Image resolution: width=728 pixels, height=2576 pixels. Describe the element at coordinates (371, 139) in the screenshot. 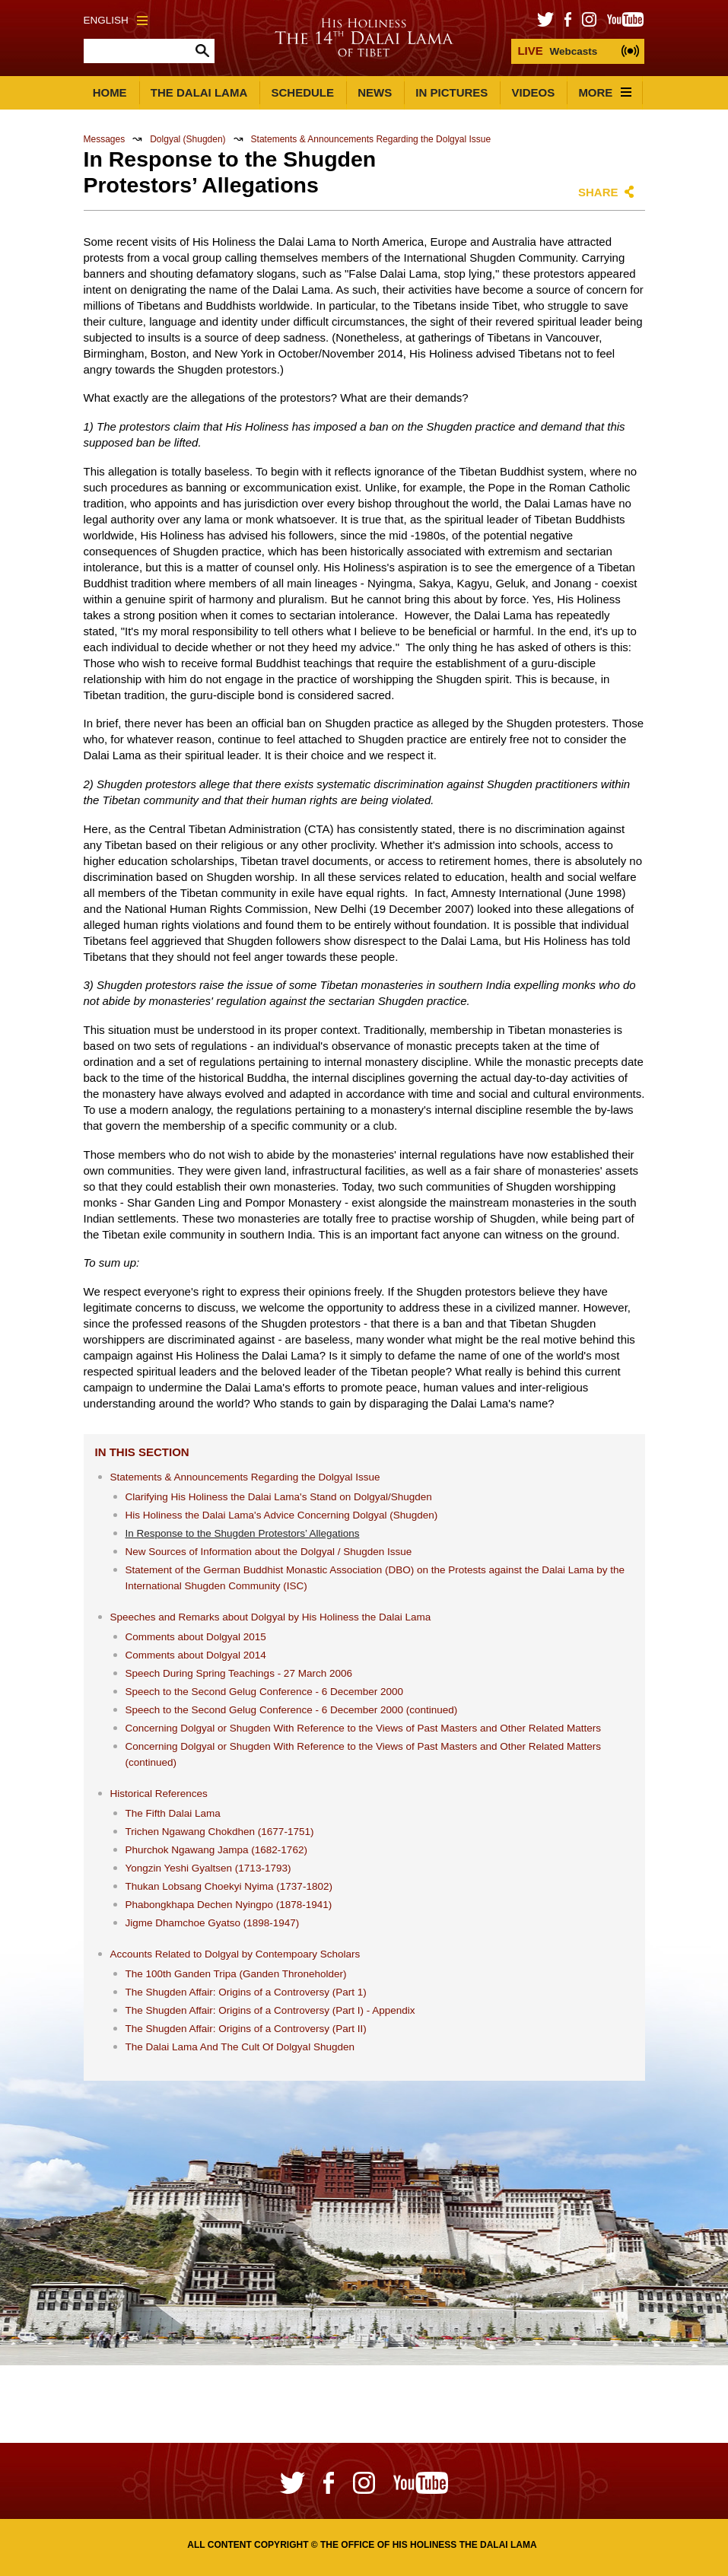

I see `Statements & Announcements Regarding the Dolgyal Issue` at that location.